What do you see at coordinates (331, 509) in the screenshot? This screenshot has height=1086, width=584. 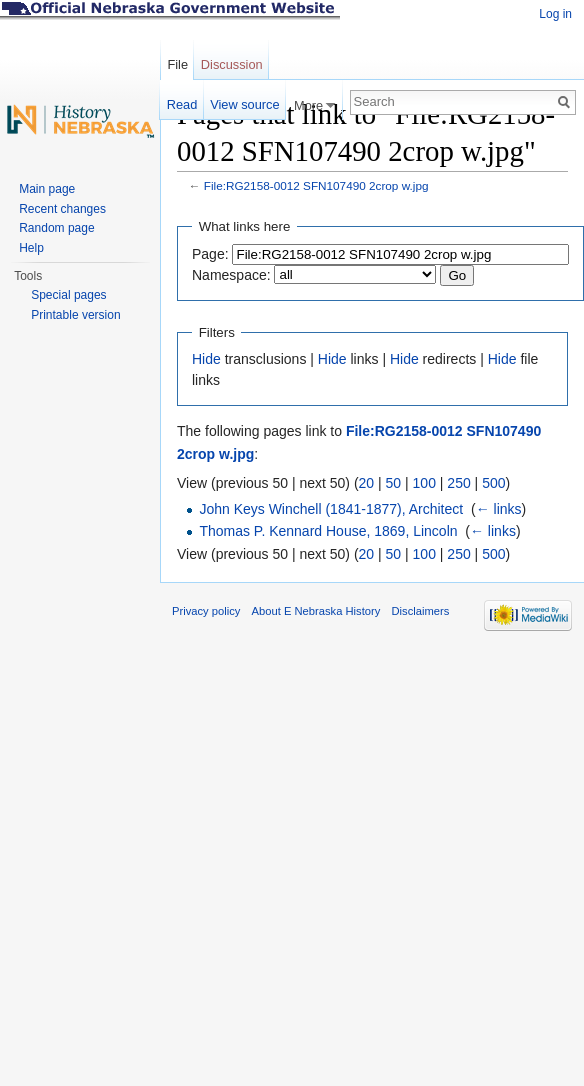 I see `John Keys Winchell (1841-1877), Architect` at bounding box center [331, 509].